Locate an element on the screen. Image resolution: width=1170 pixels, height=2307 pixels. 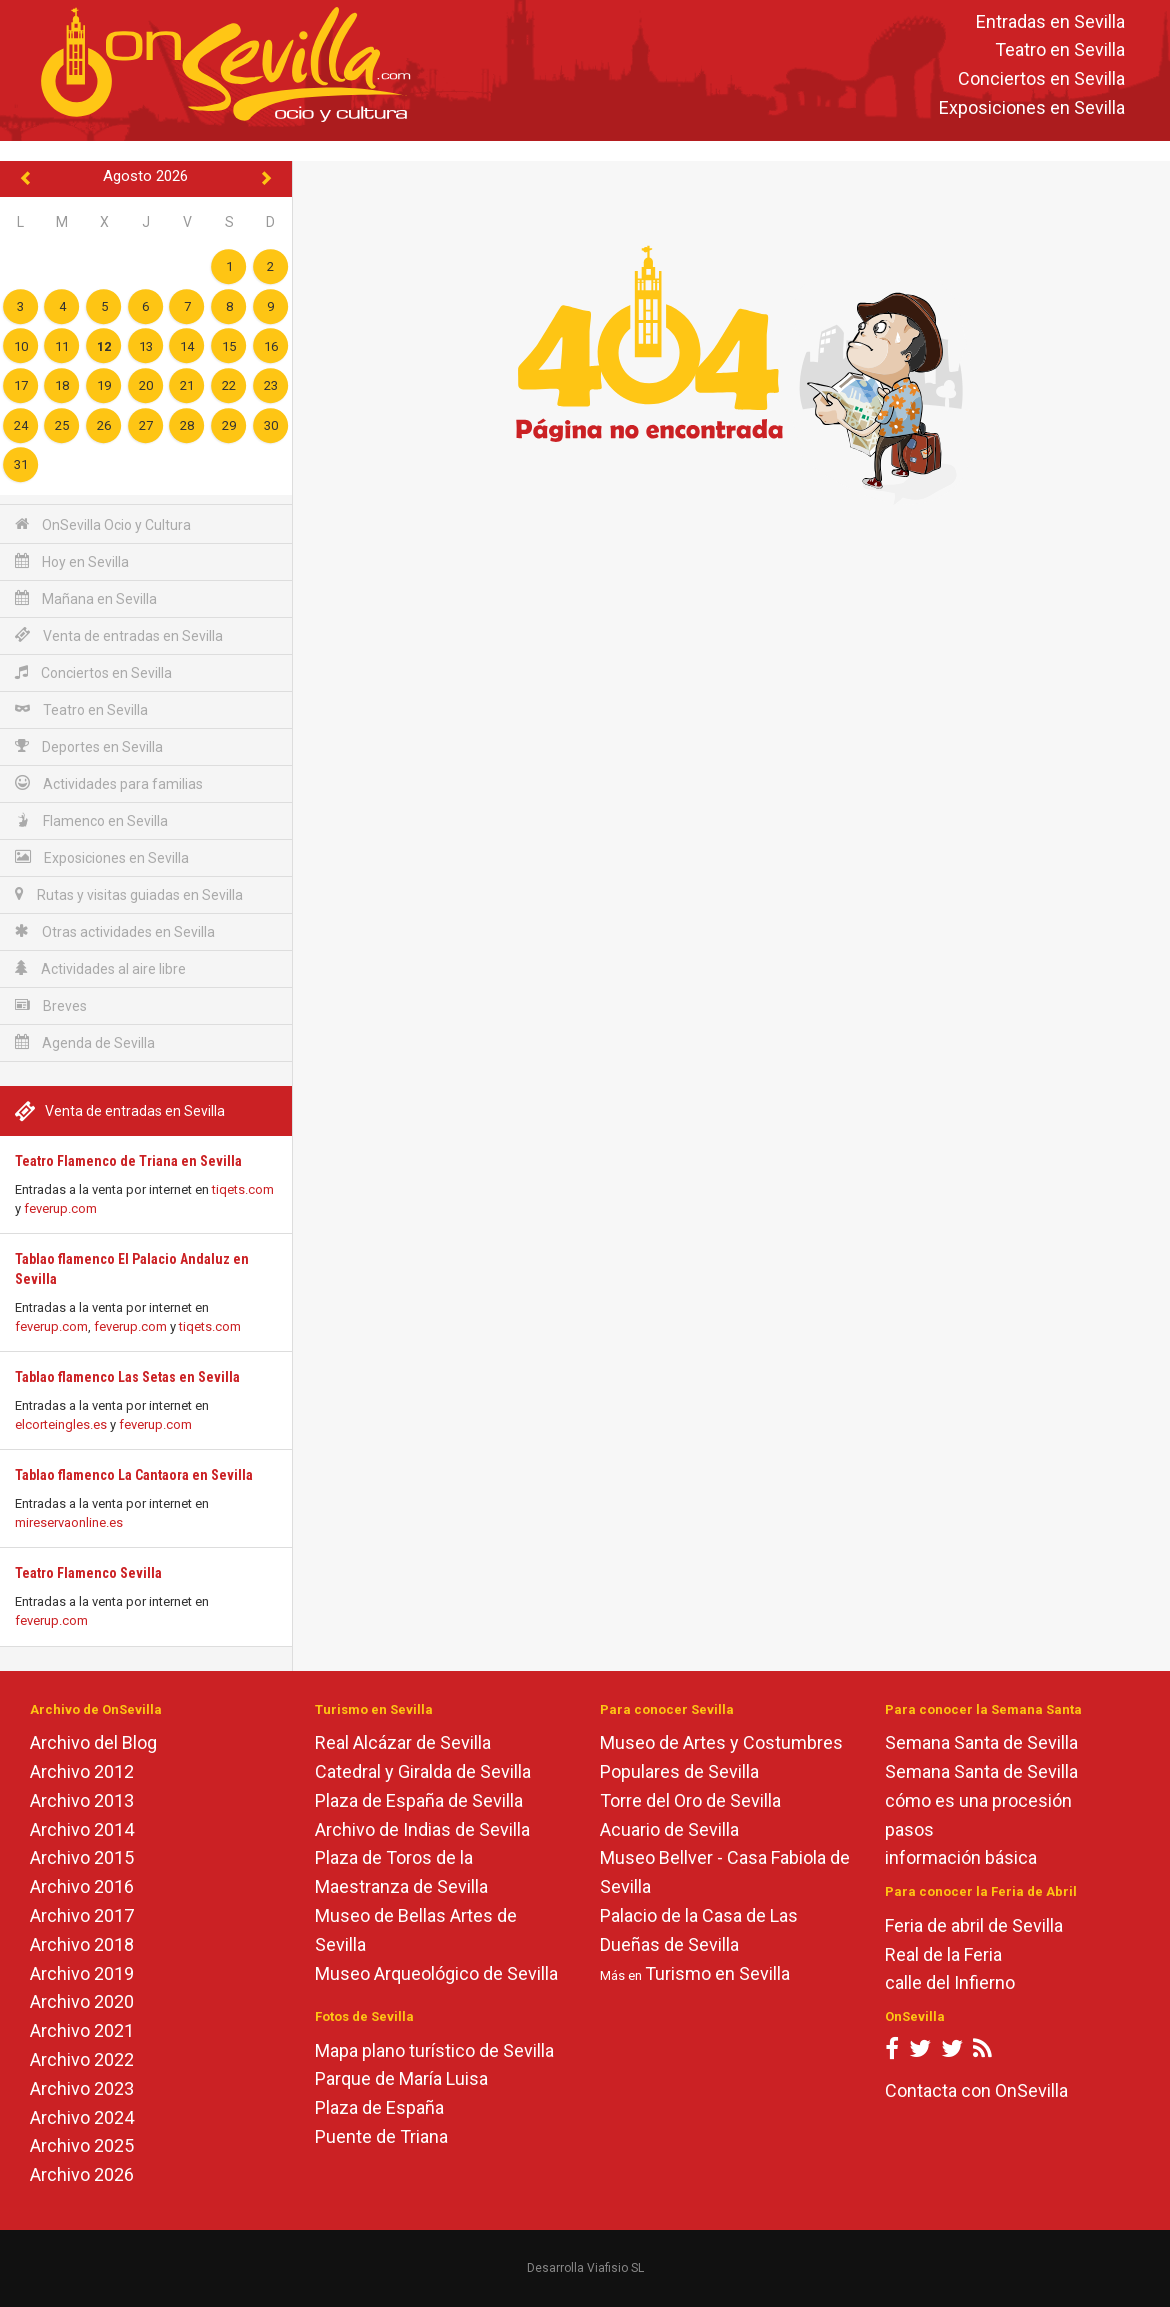
Parque de María Luisa is located at coordinates (401, 2078).